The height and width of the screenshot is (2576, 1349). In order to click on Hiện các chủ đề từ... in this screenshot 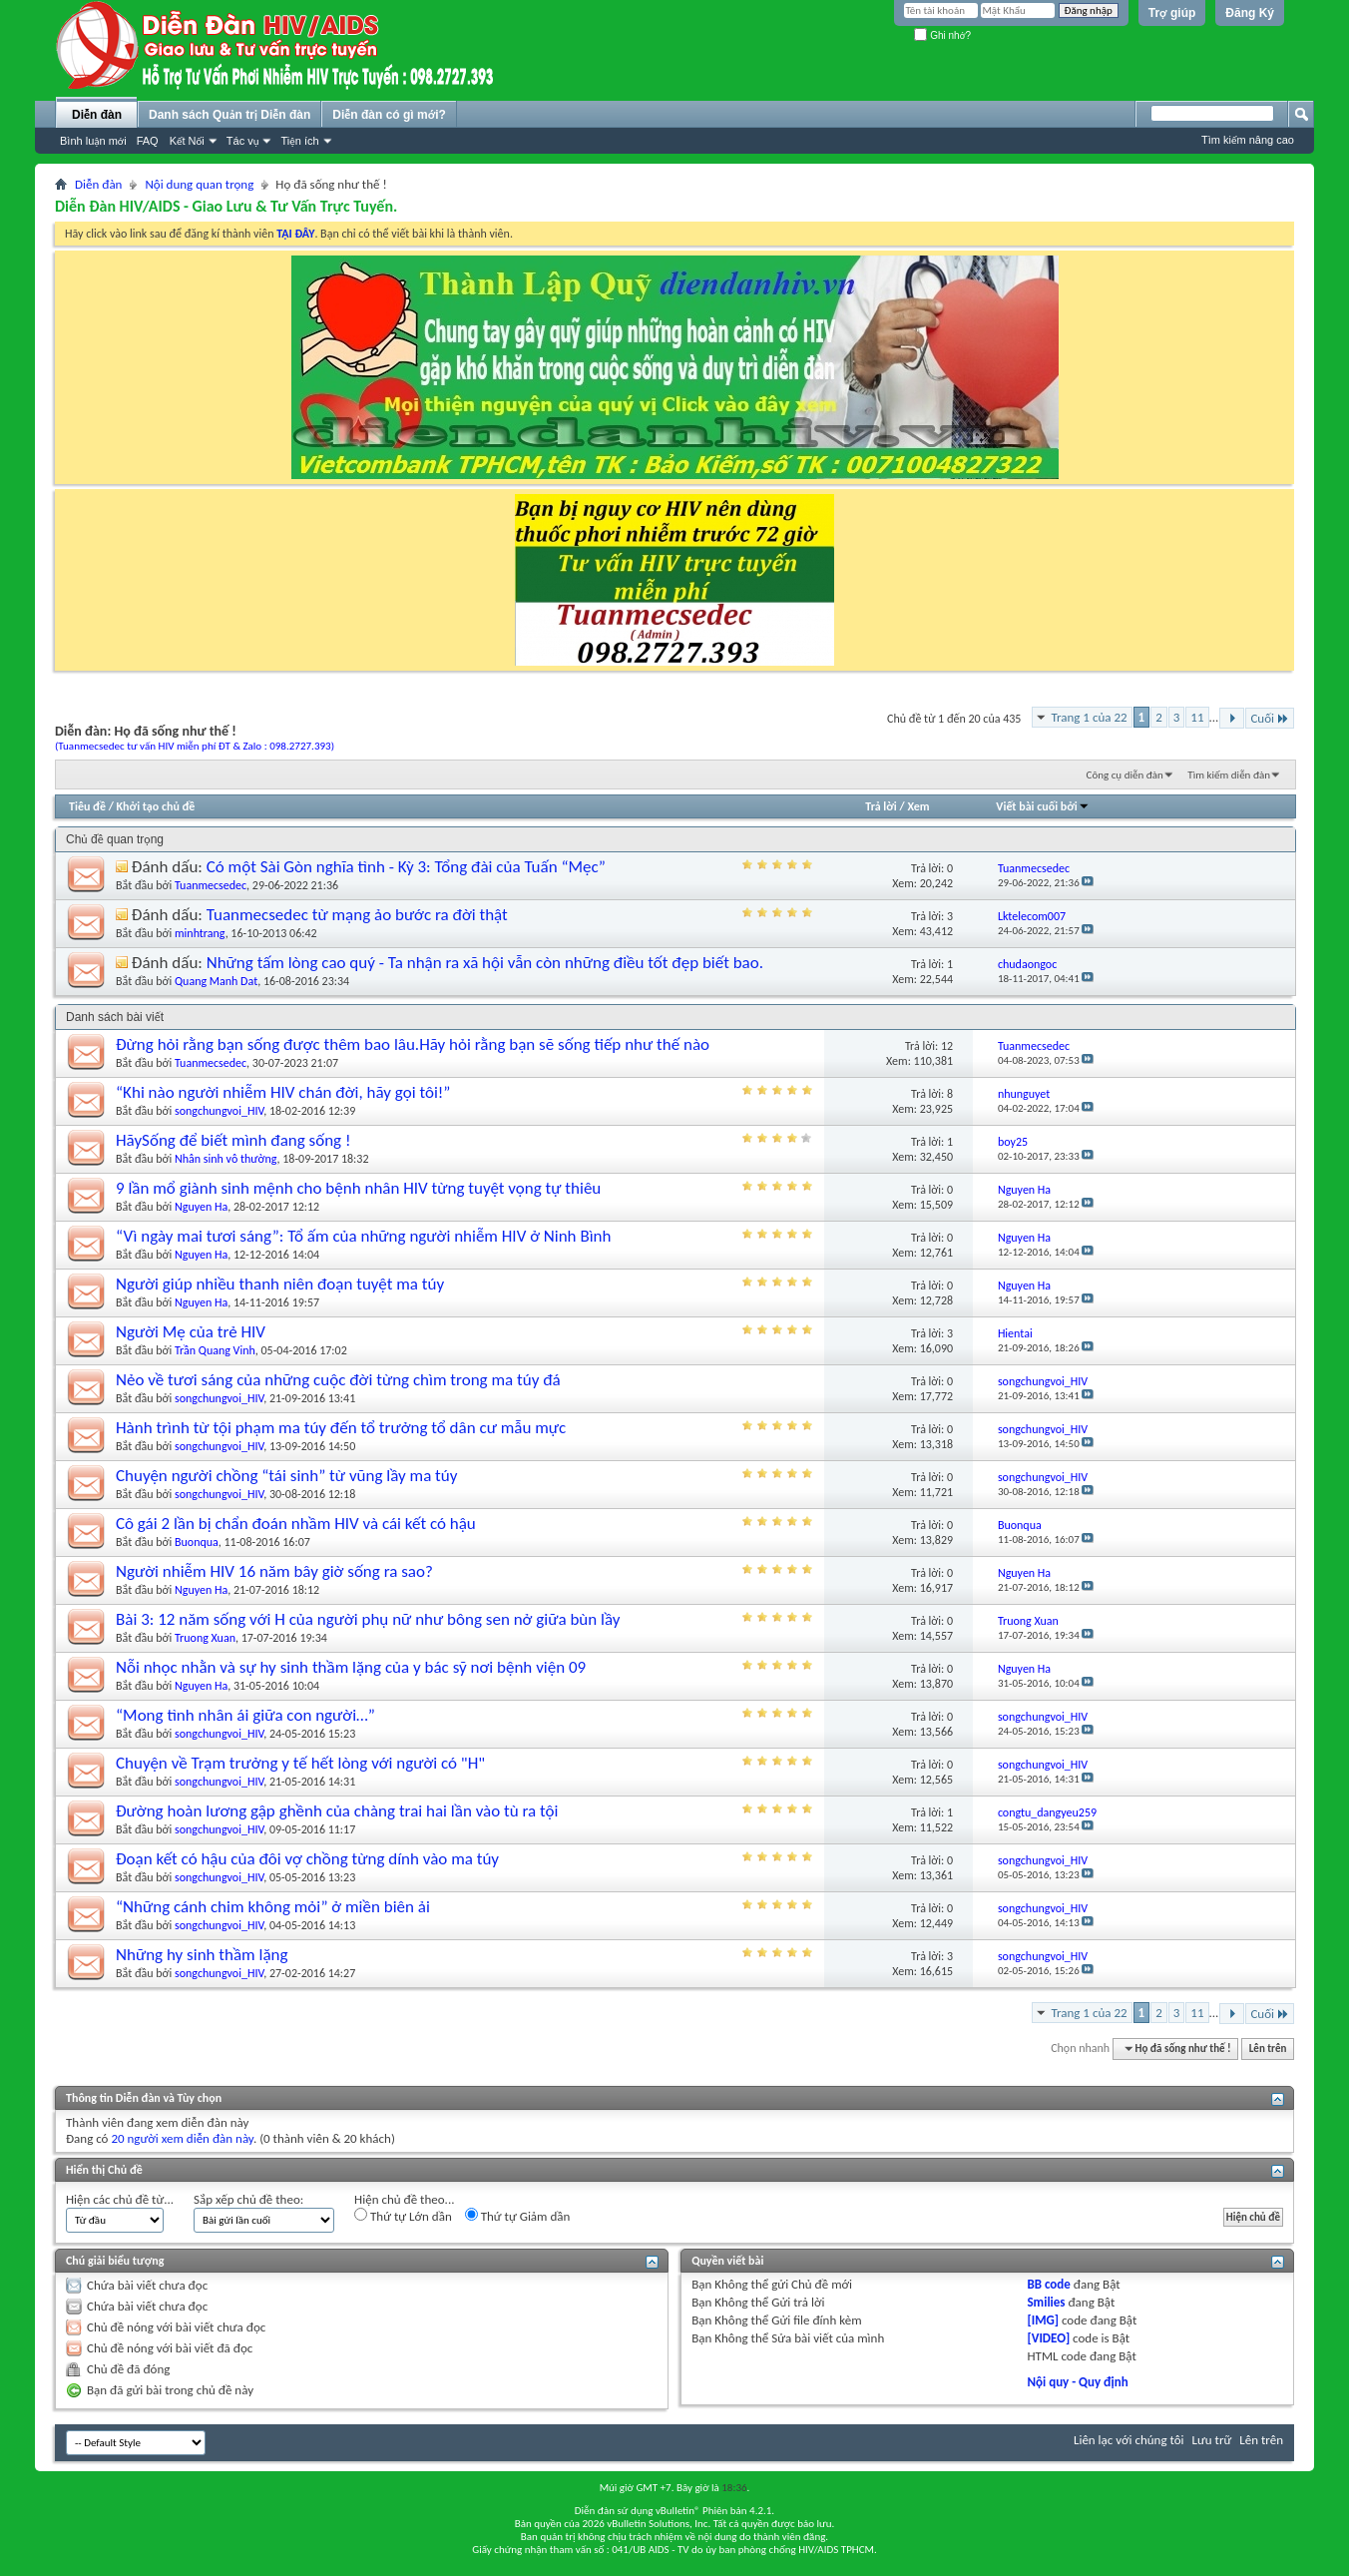, I will do `click(120, 2199)`.